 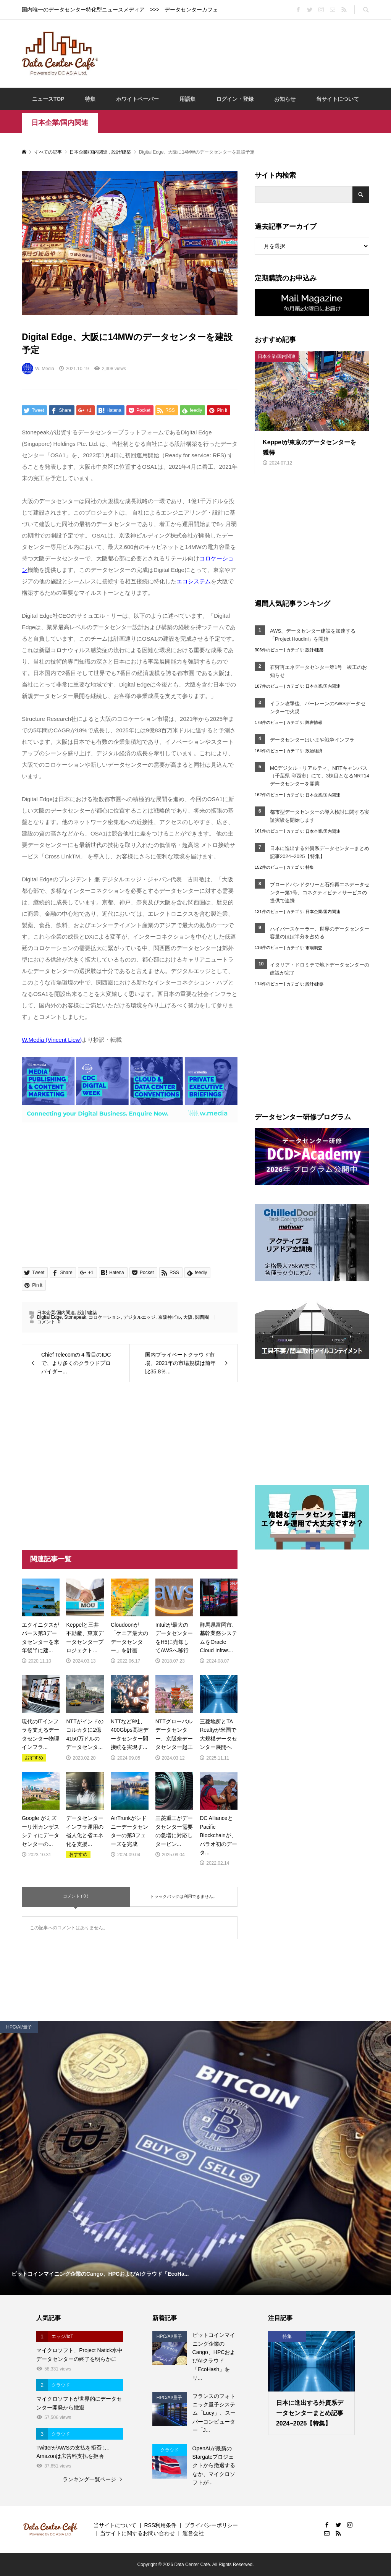 What do you see at coordinates (202, 1317) in the screenshot?
I see `関西圏` at bounding box center [202, 1317].